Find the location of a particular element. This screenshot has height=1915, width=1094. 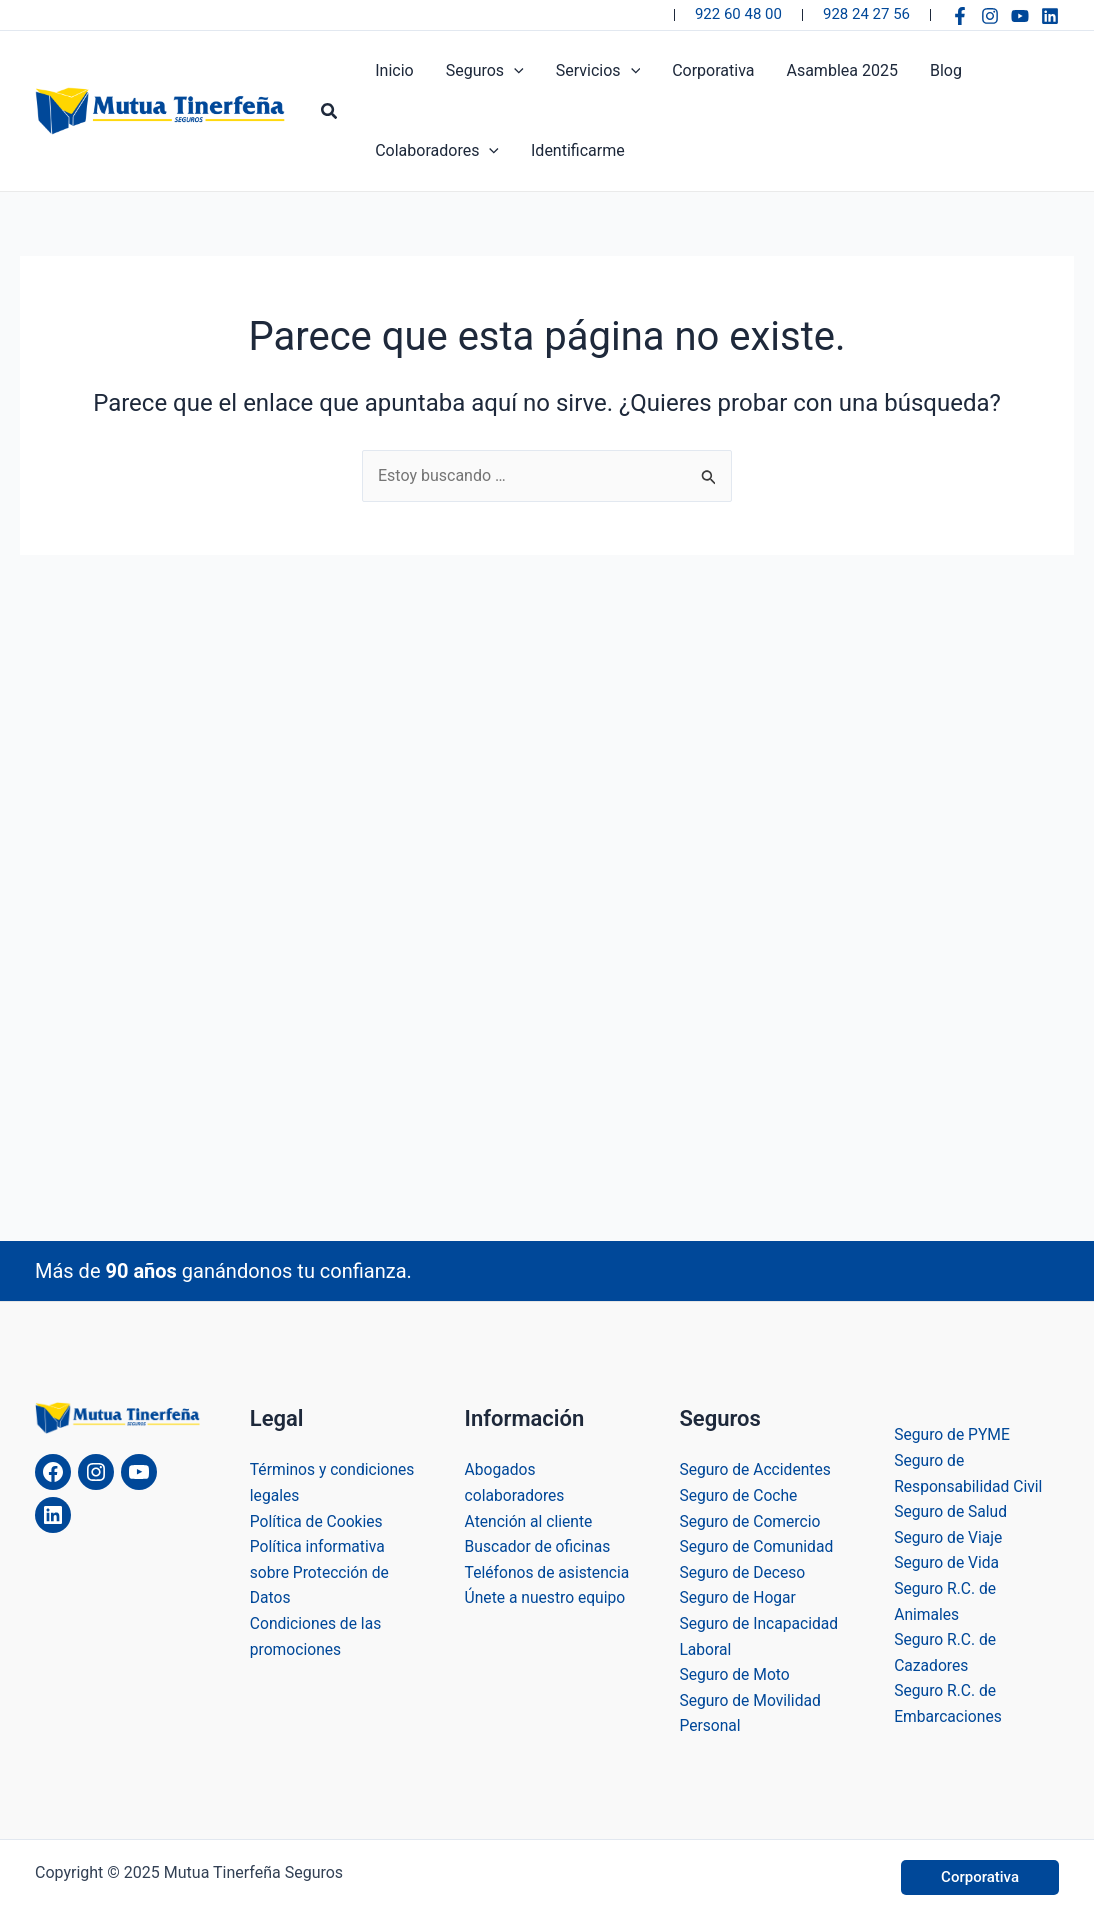

Política de Cookies is located at coordinates (318, 1521).